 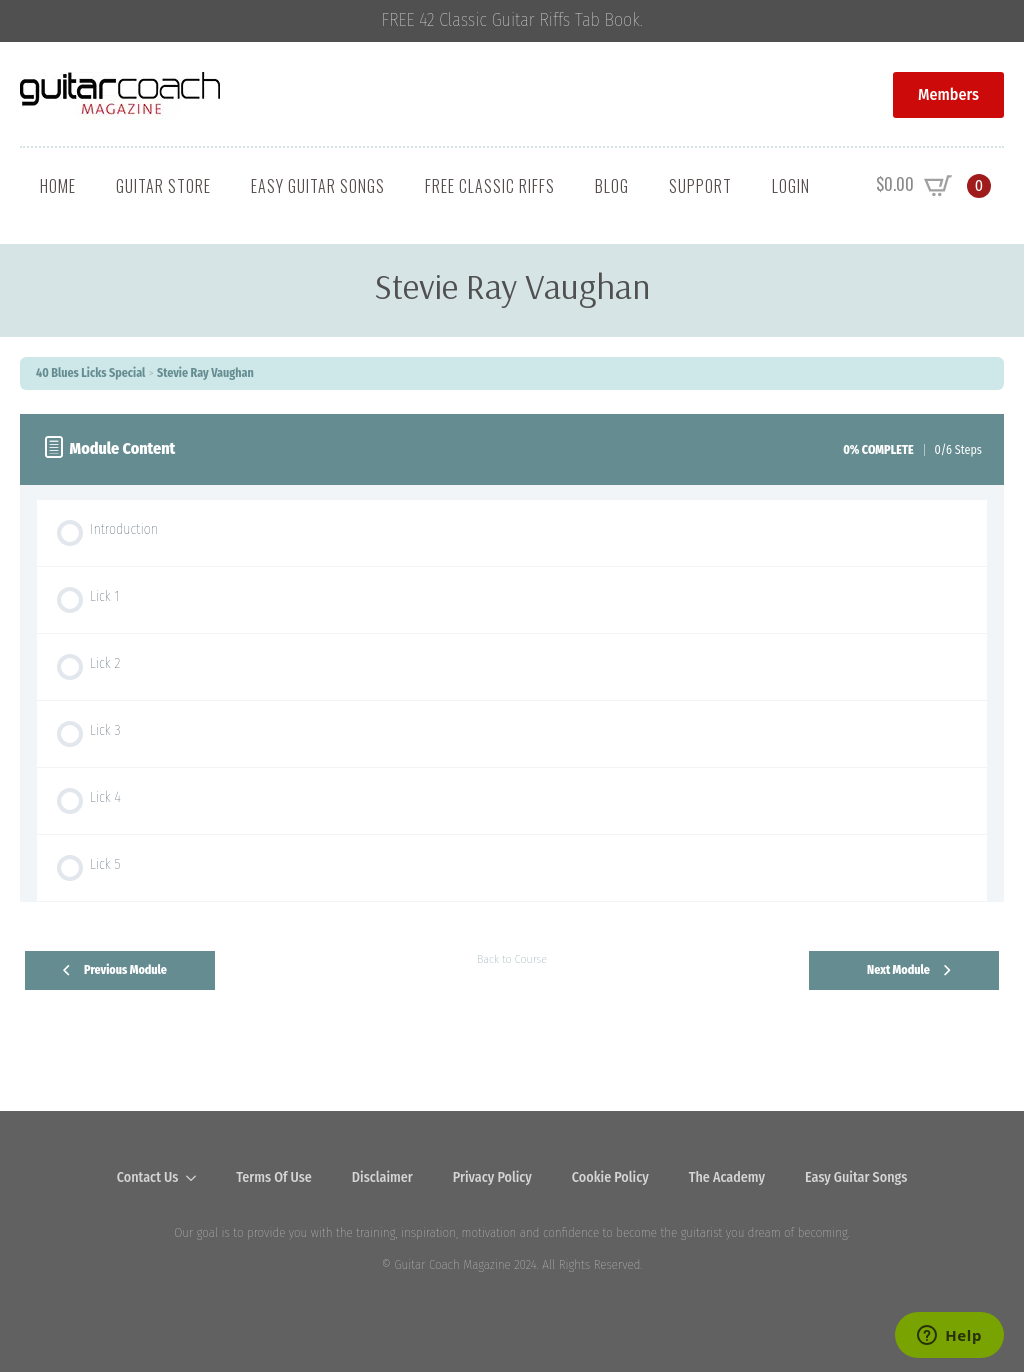 I want to click on Free Classic Riffs, so click(x=490, y=186).